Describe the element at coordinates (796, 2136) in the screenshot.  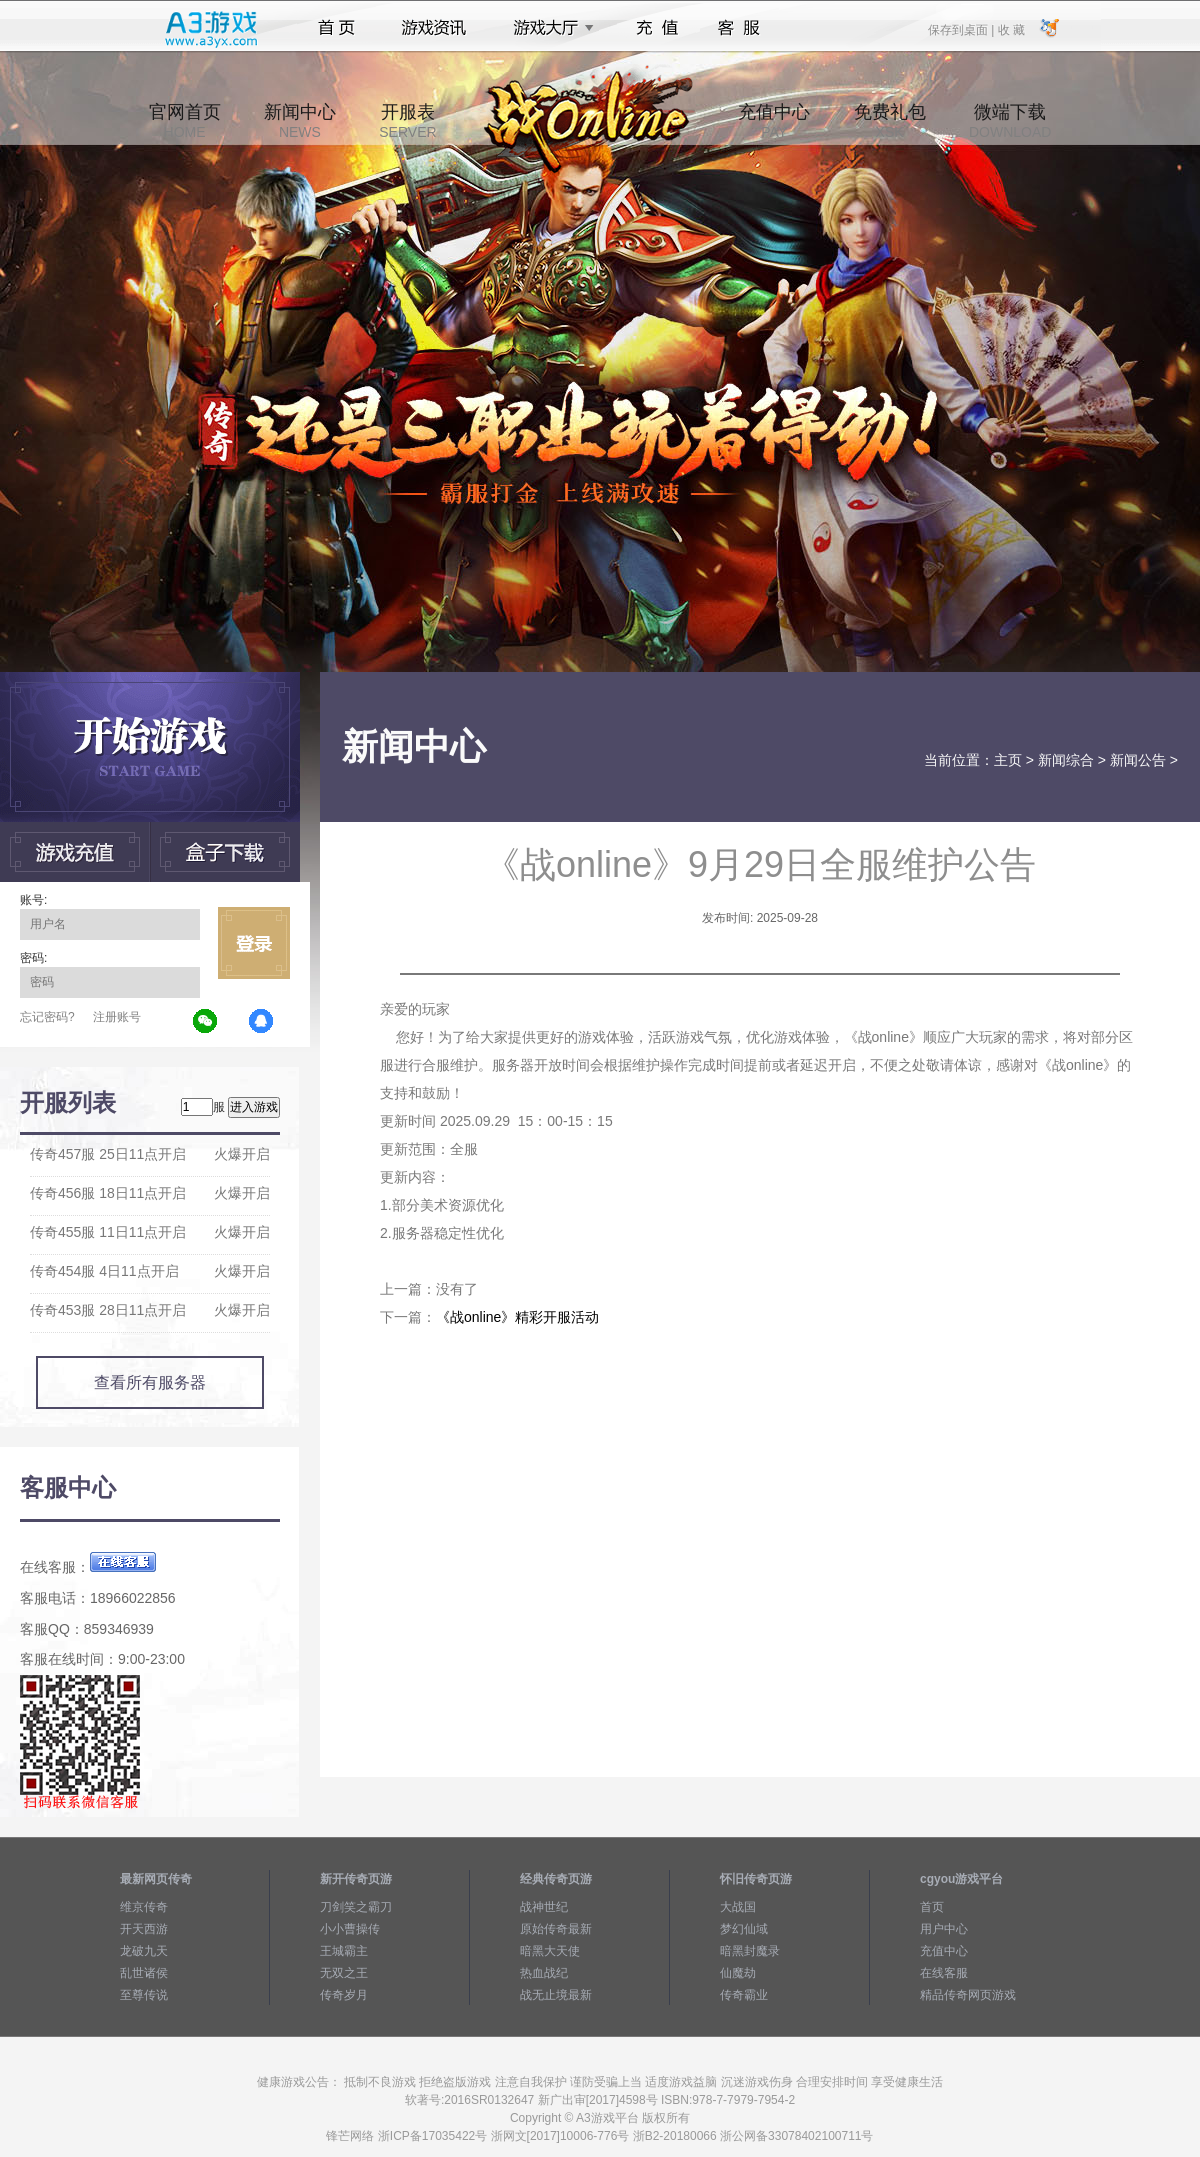
I see `浙公网备33078402100711号` at that location.